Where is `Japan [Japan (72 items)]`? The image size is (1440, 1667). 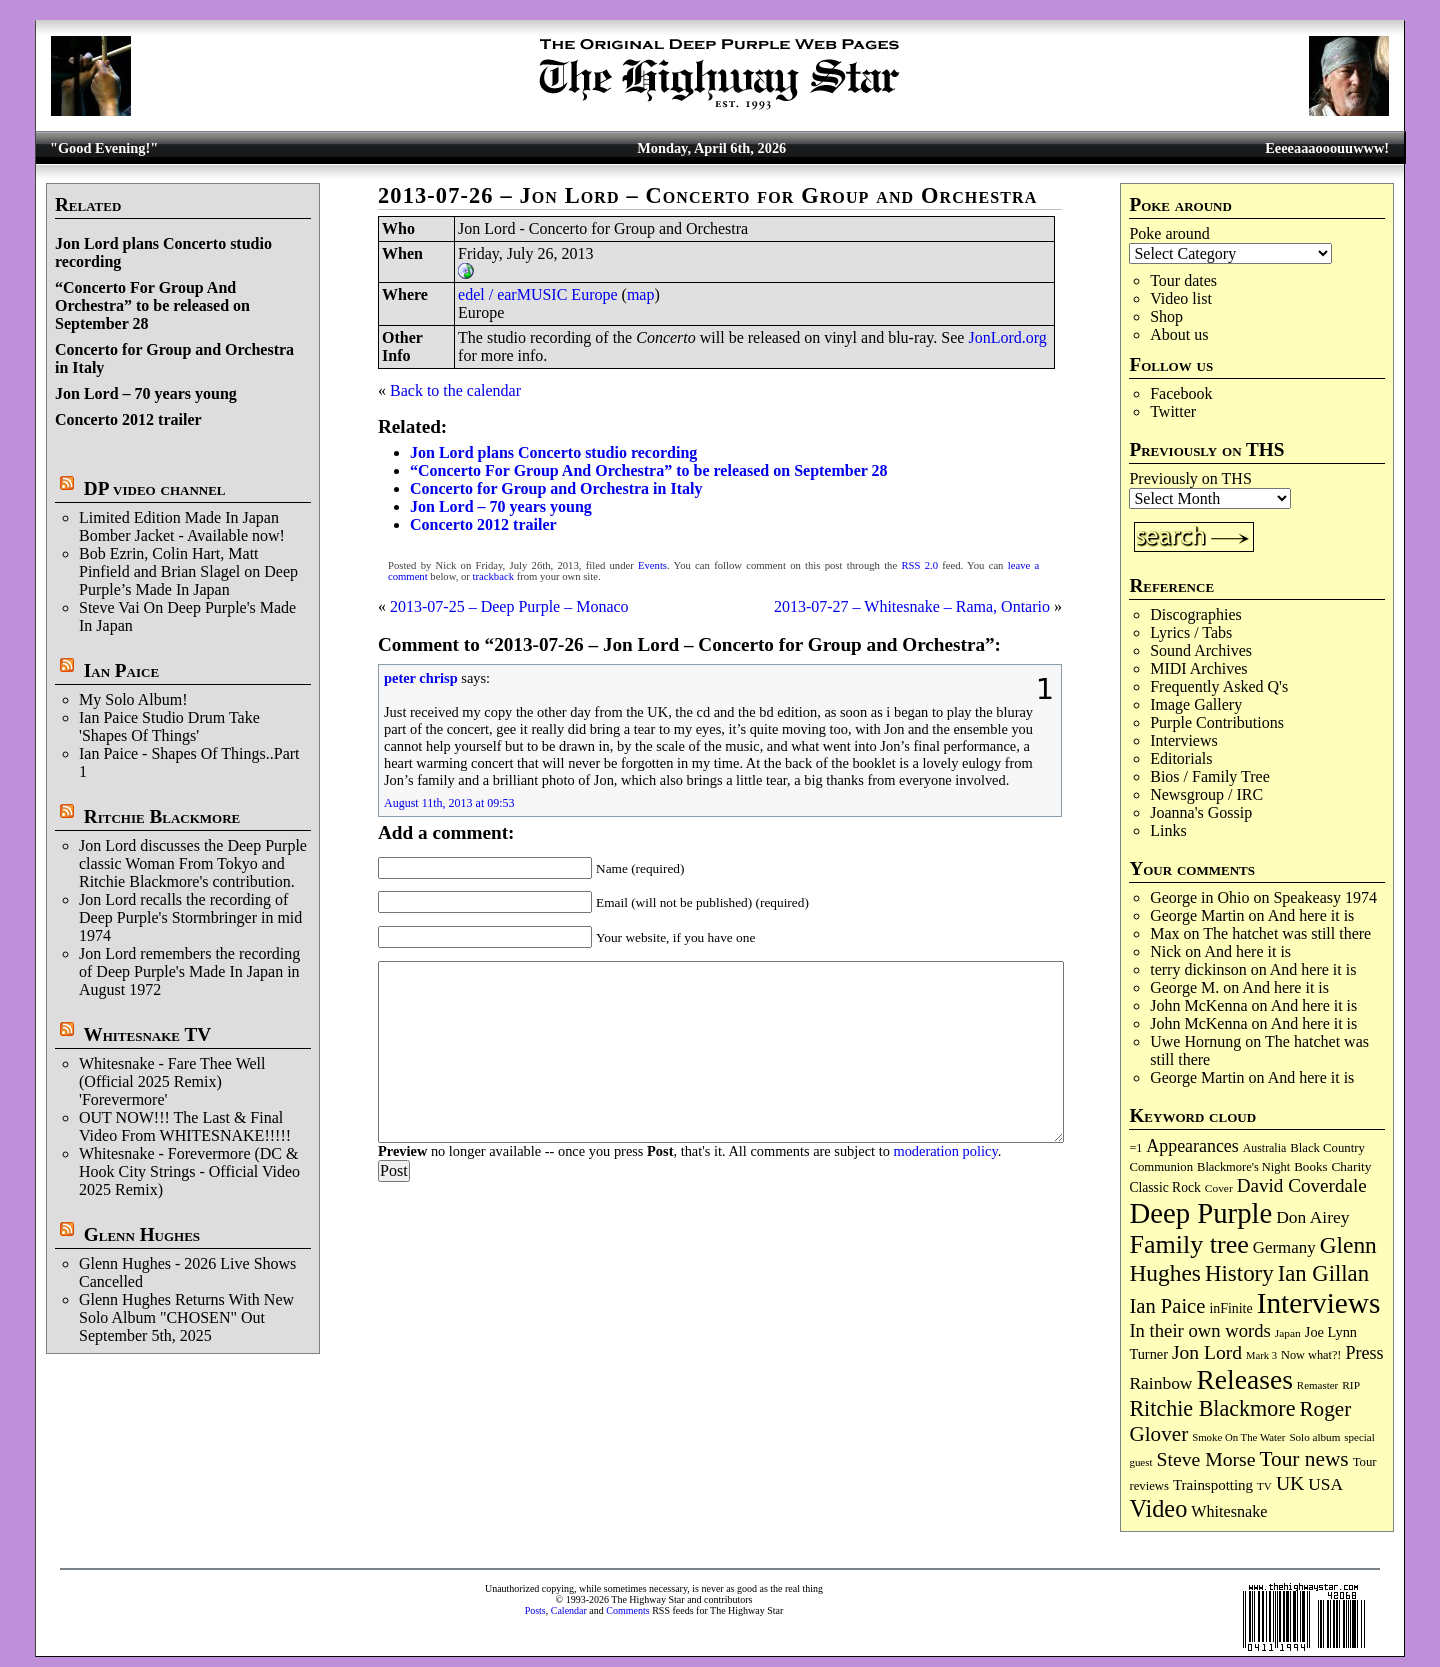
Japan [Japan (72 items)] is located at coordinates (1288, 1333).